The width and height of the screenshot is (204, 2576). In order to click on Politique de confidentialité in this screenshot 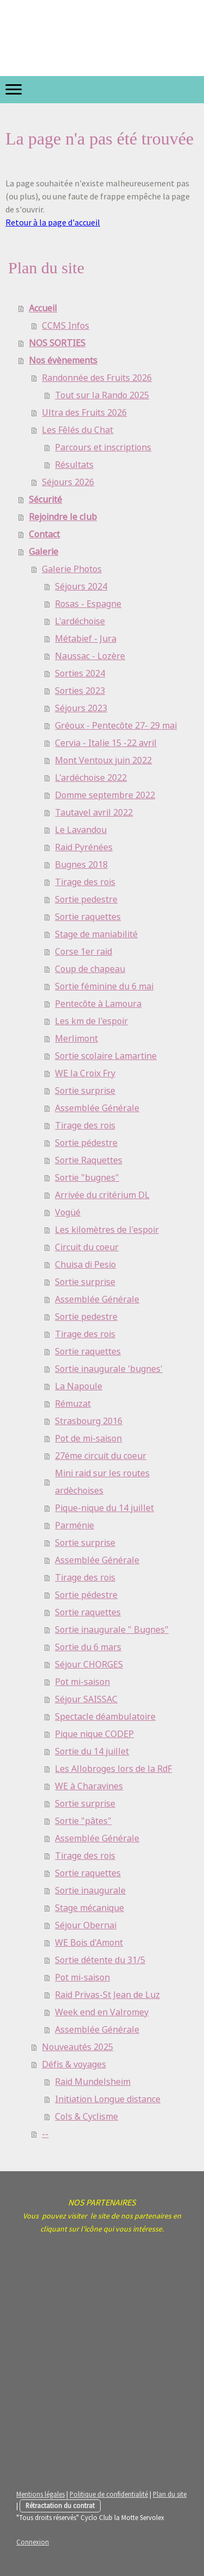, I will do `click(109, 2494)`.